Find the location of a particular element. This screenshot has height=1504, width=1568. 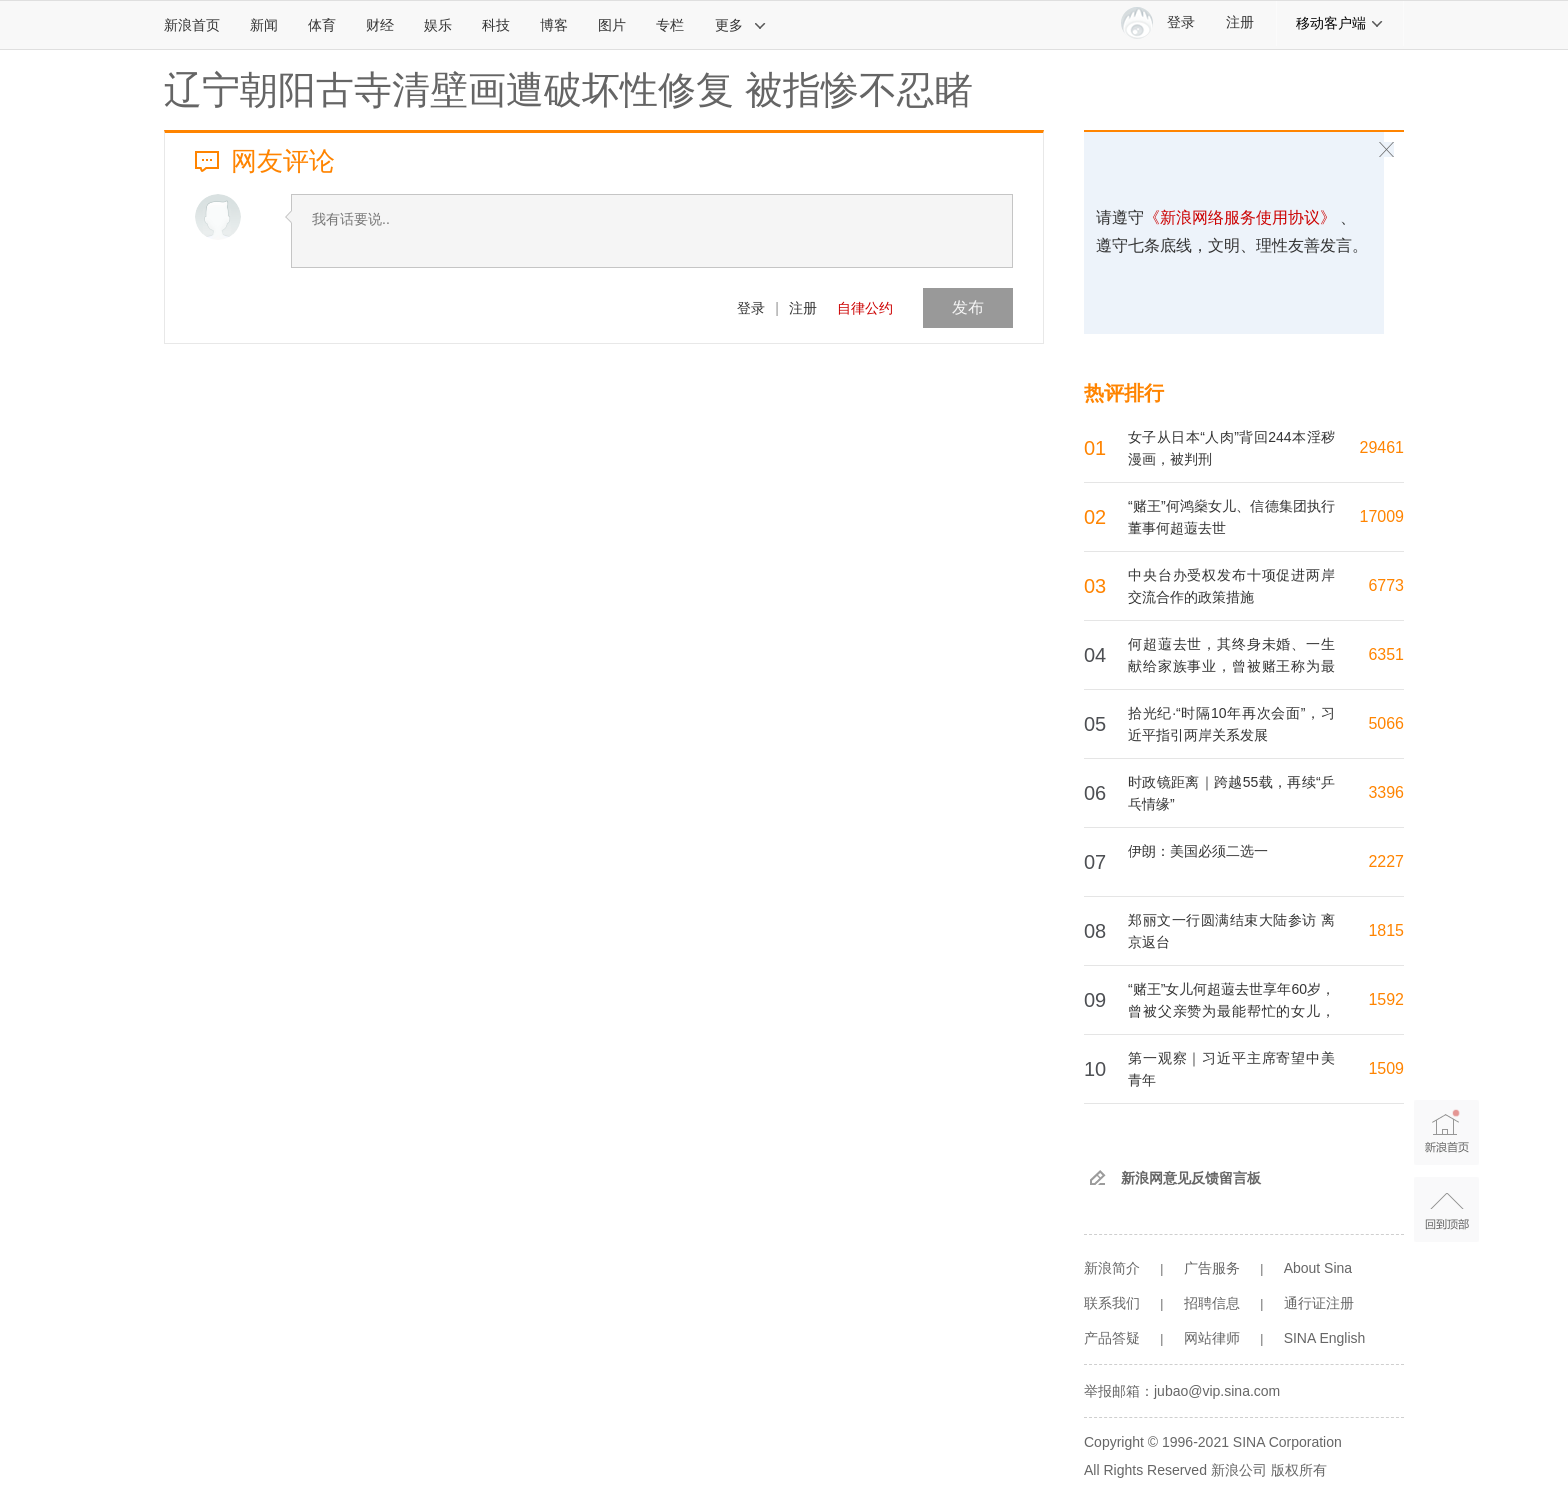

发布 is located at coordinates (968, 307).